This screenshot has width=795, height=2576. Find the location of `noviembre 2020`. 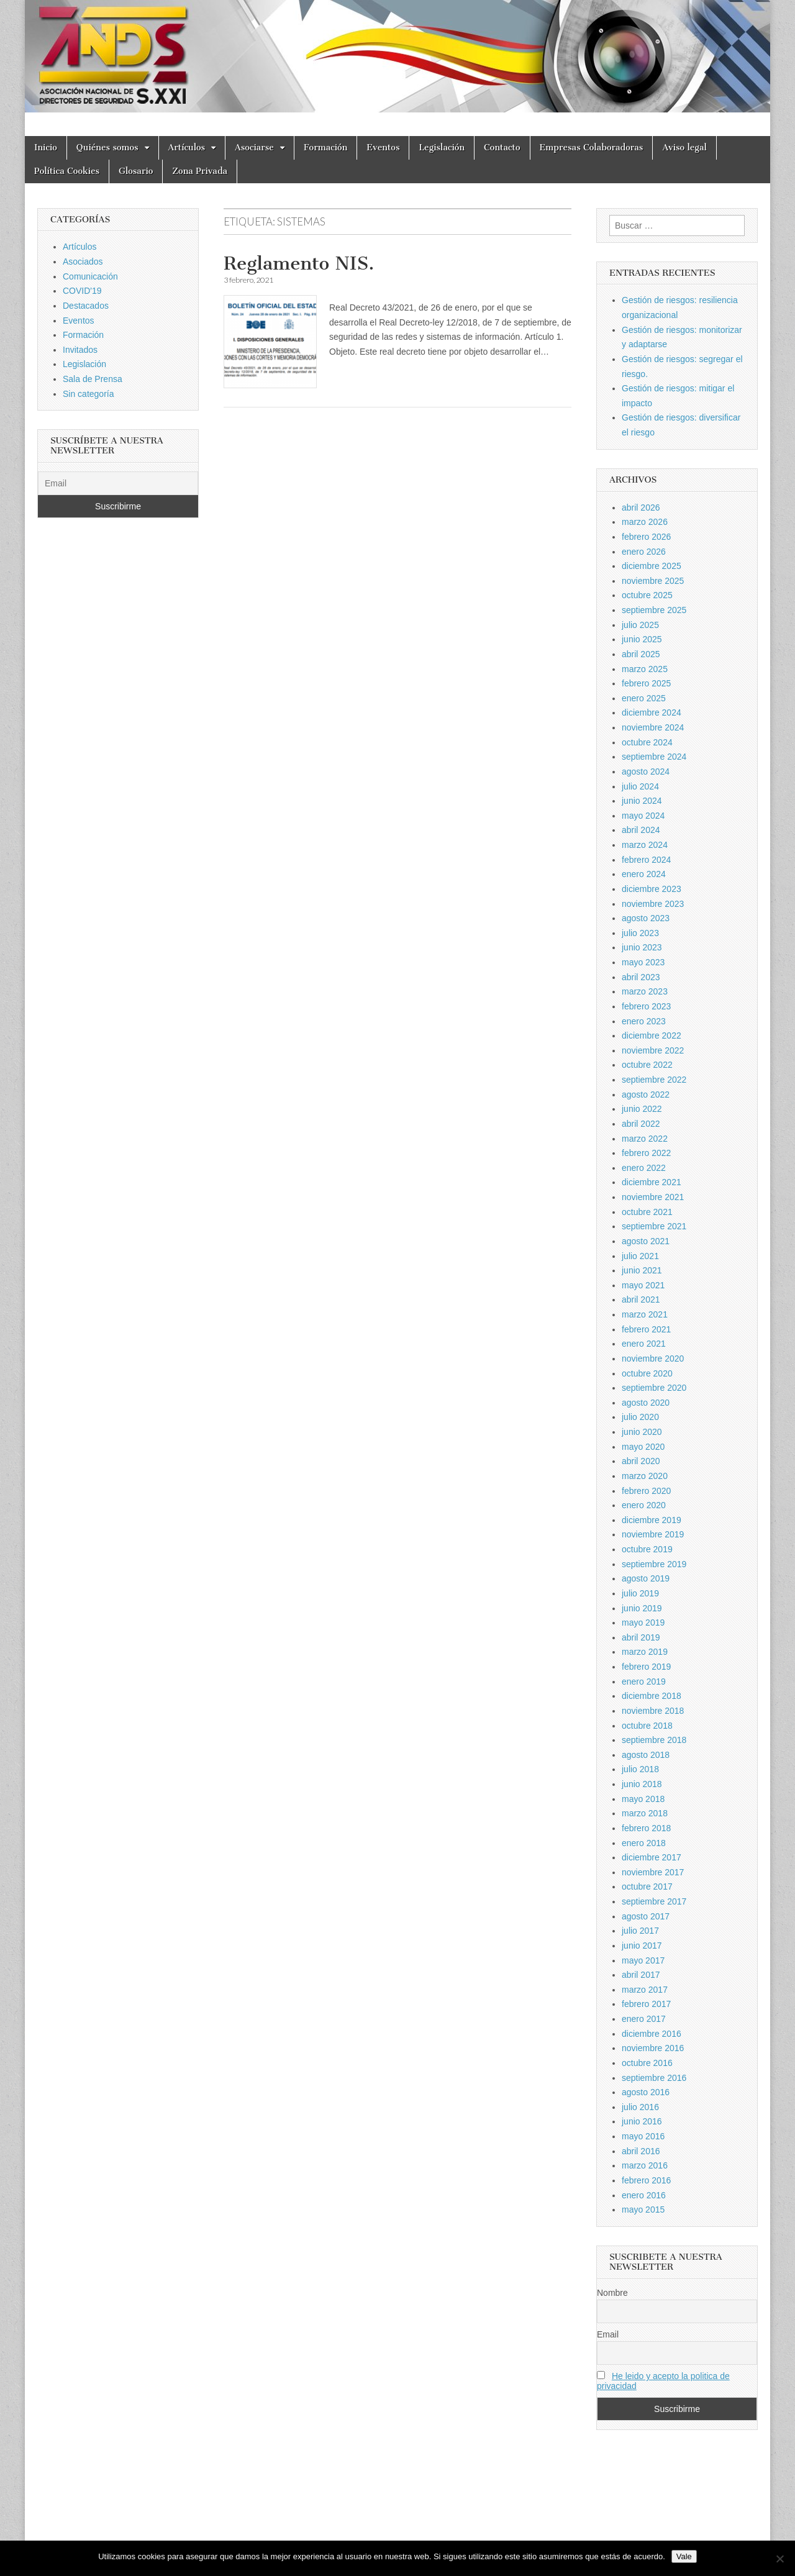

noviembre 2020 is located at coordinates (653, 1358).